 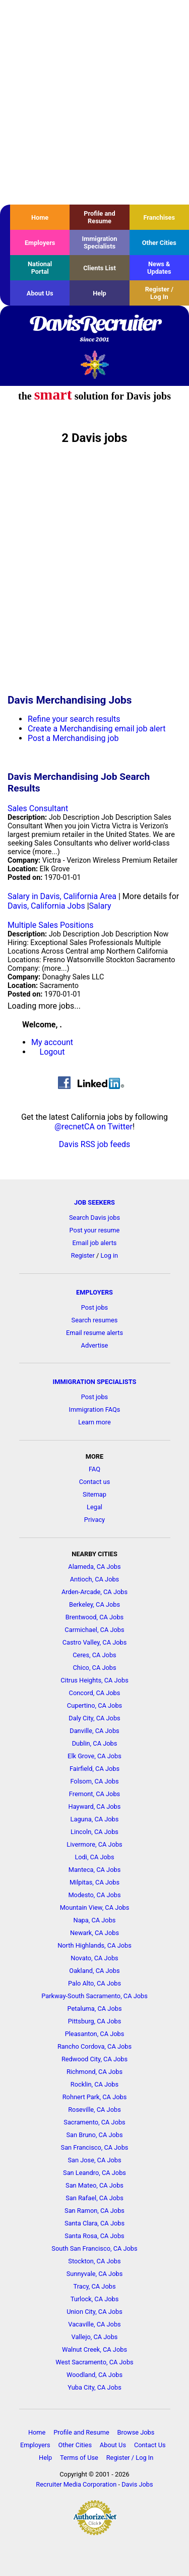 What do you see at coordinates (95, 2147) in the screenshot?
I see `San Francisco, CA Jobs` at bounding box center [95, 2147].